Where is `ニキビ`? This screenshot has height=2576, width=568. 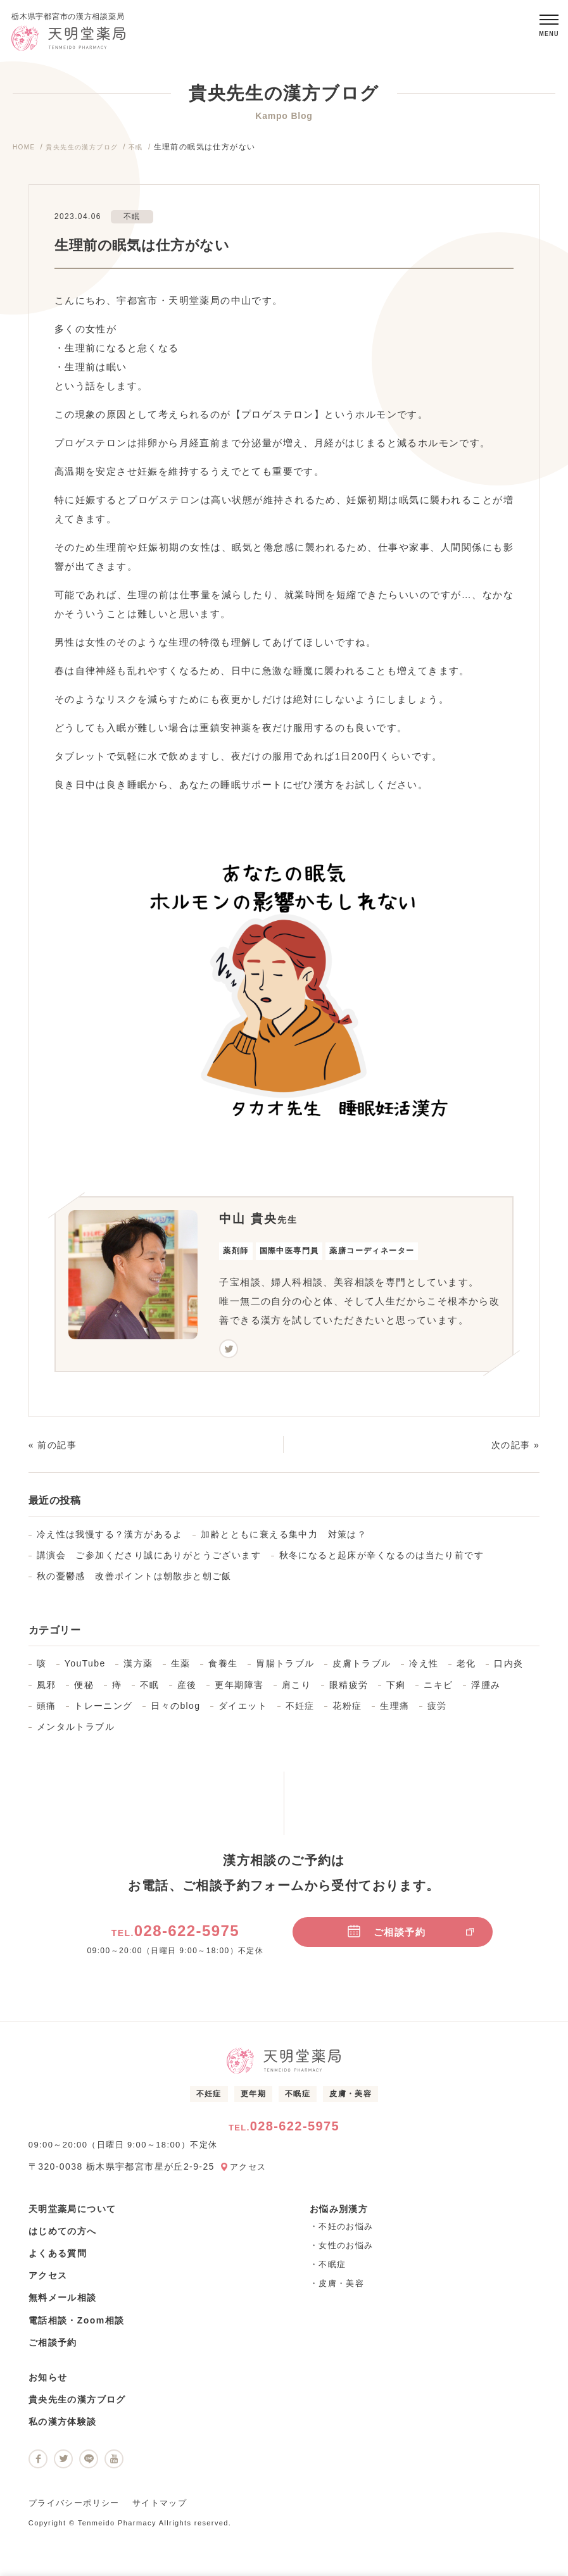
ニキビ is located at coordinates (438, 1690).